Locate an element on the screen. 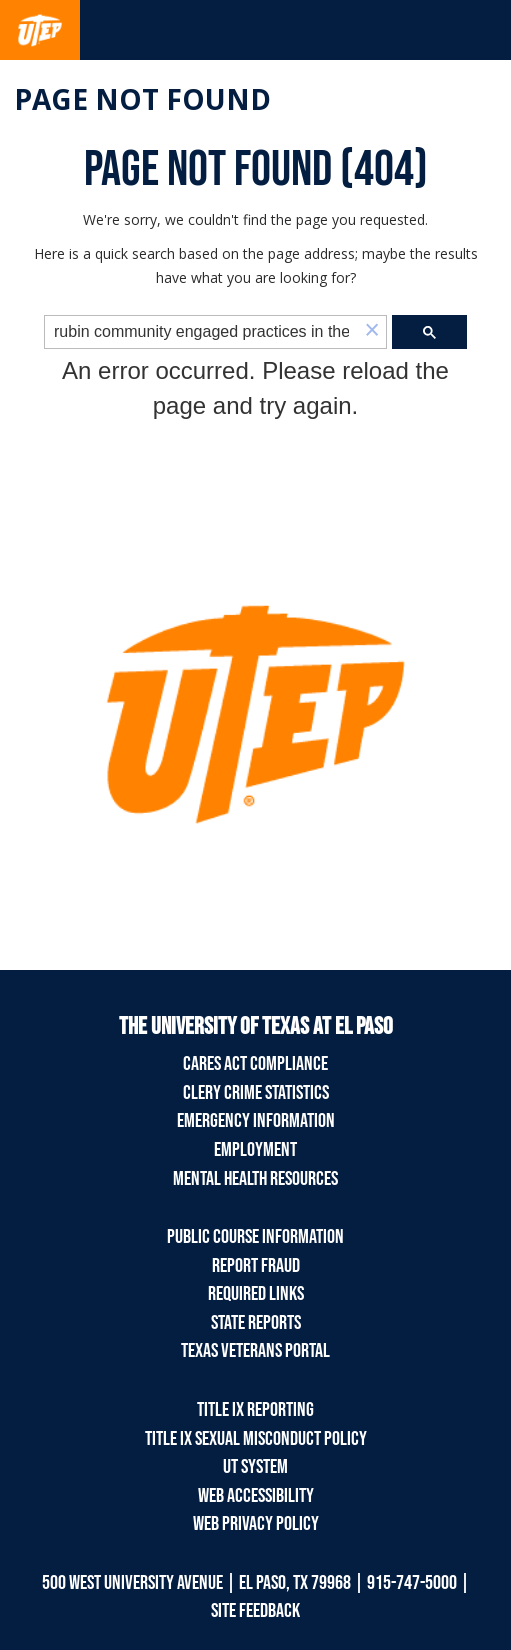 Image resolution: width=511 pixels, height=1650 pixels. Web Privacy Policy is located at coordinates (256, 1524).